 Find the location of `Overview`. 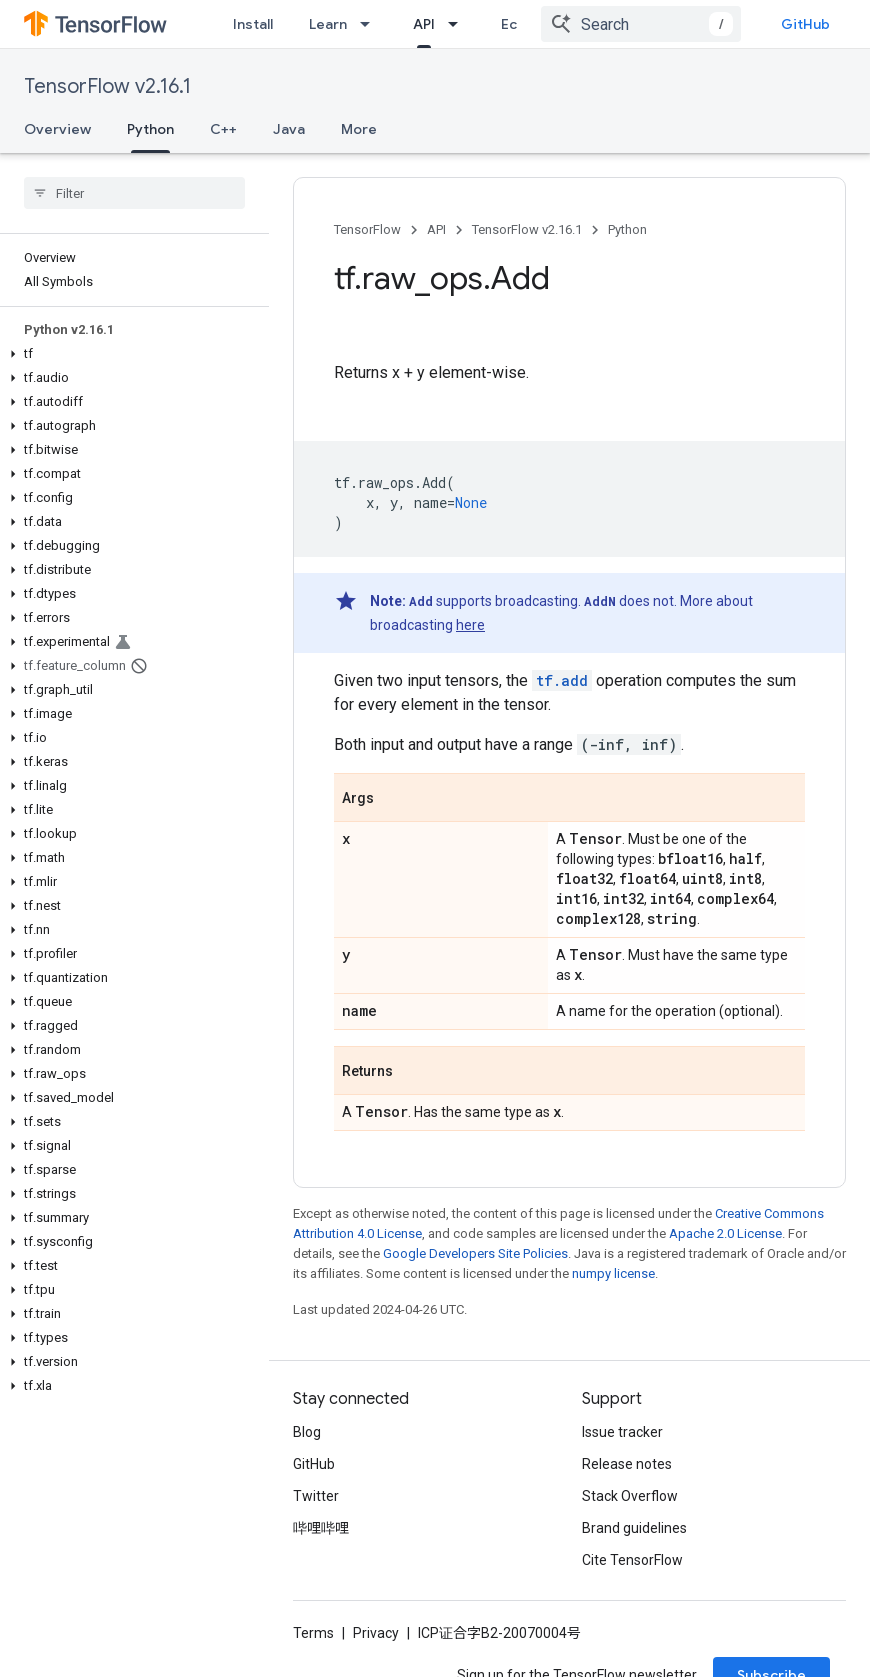

Overview is located at coordinates (57, 129).